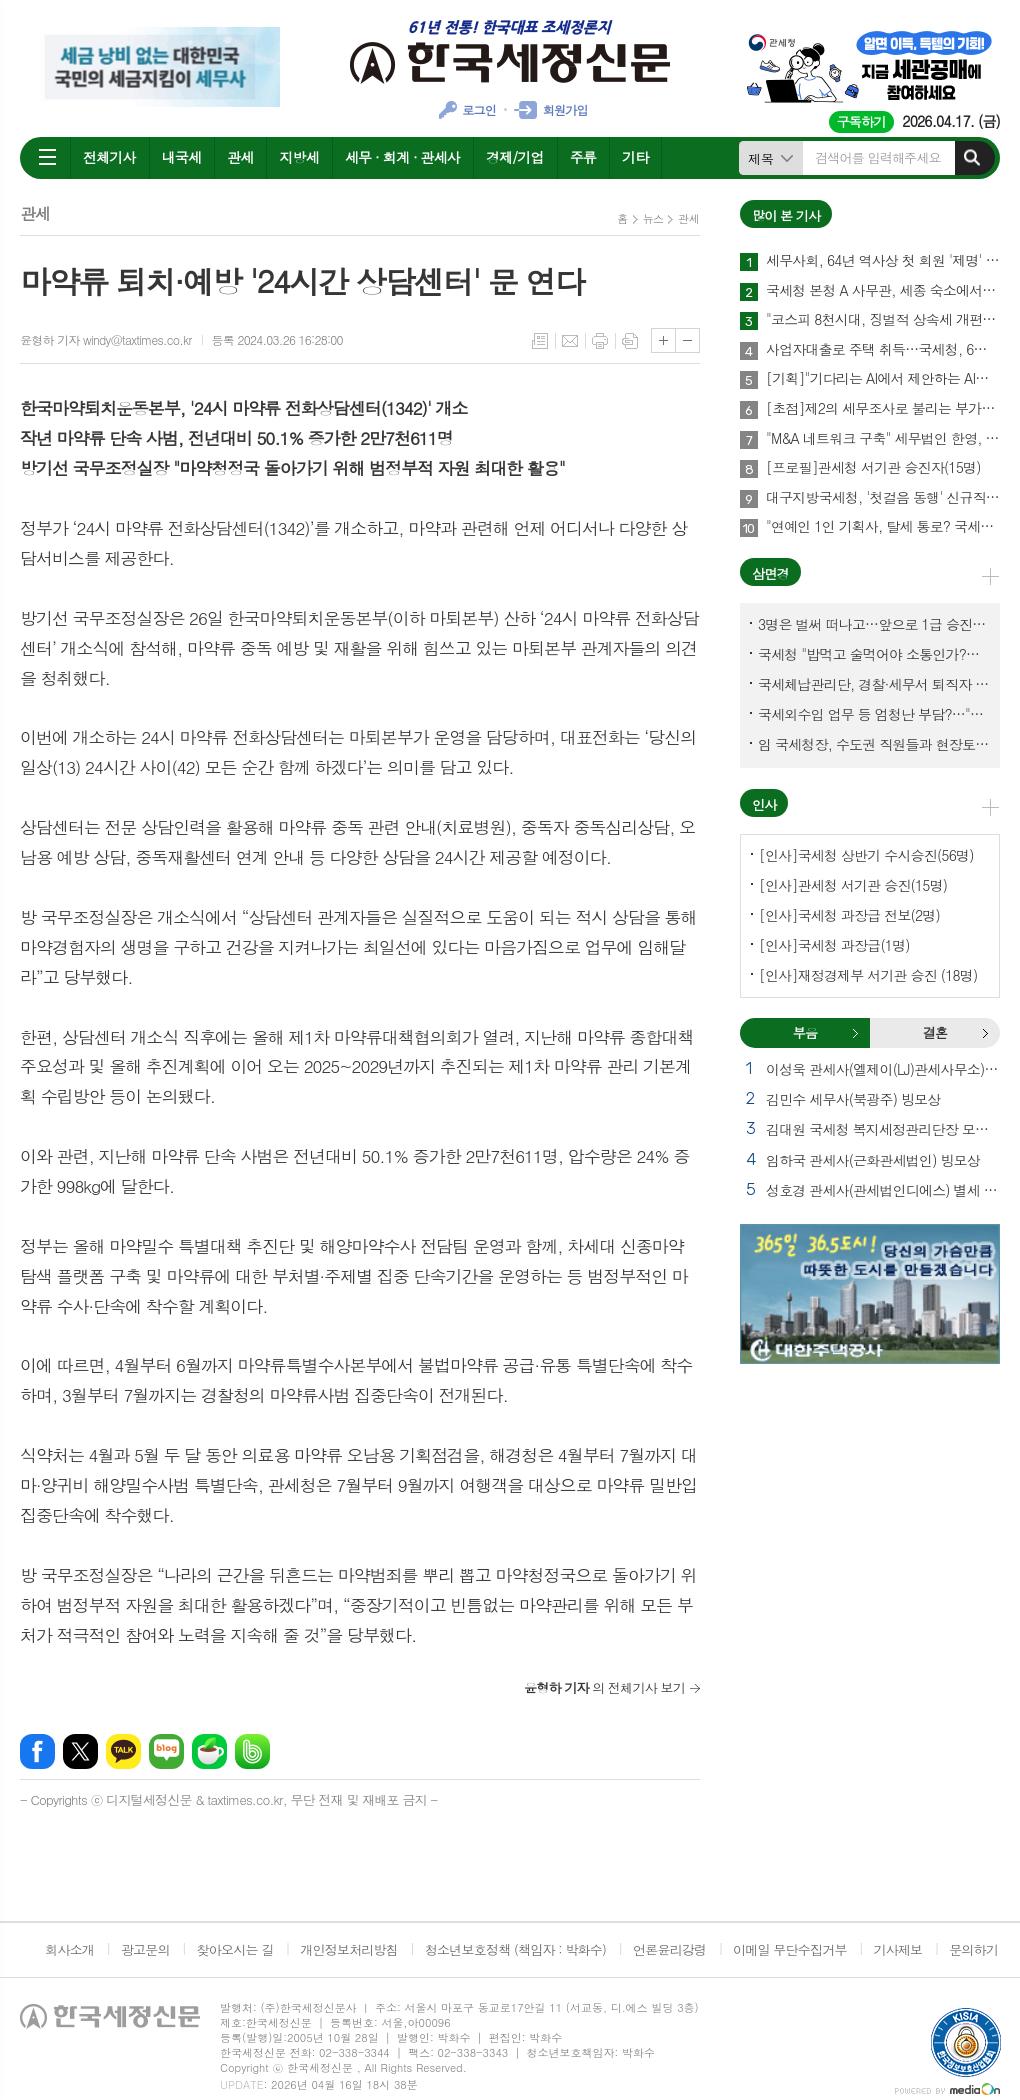 The height and width of the screenshot is (2100, 1020). Describe the element at coordinates (764, 804) in the screenshot. I see `인사` at that location.